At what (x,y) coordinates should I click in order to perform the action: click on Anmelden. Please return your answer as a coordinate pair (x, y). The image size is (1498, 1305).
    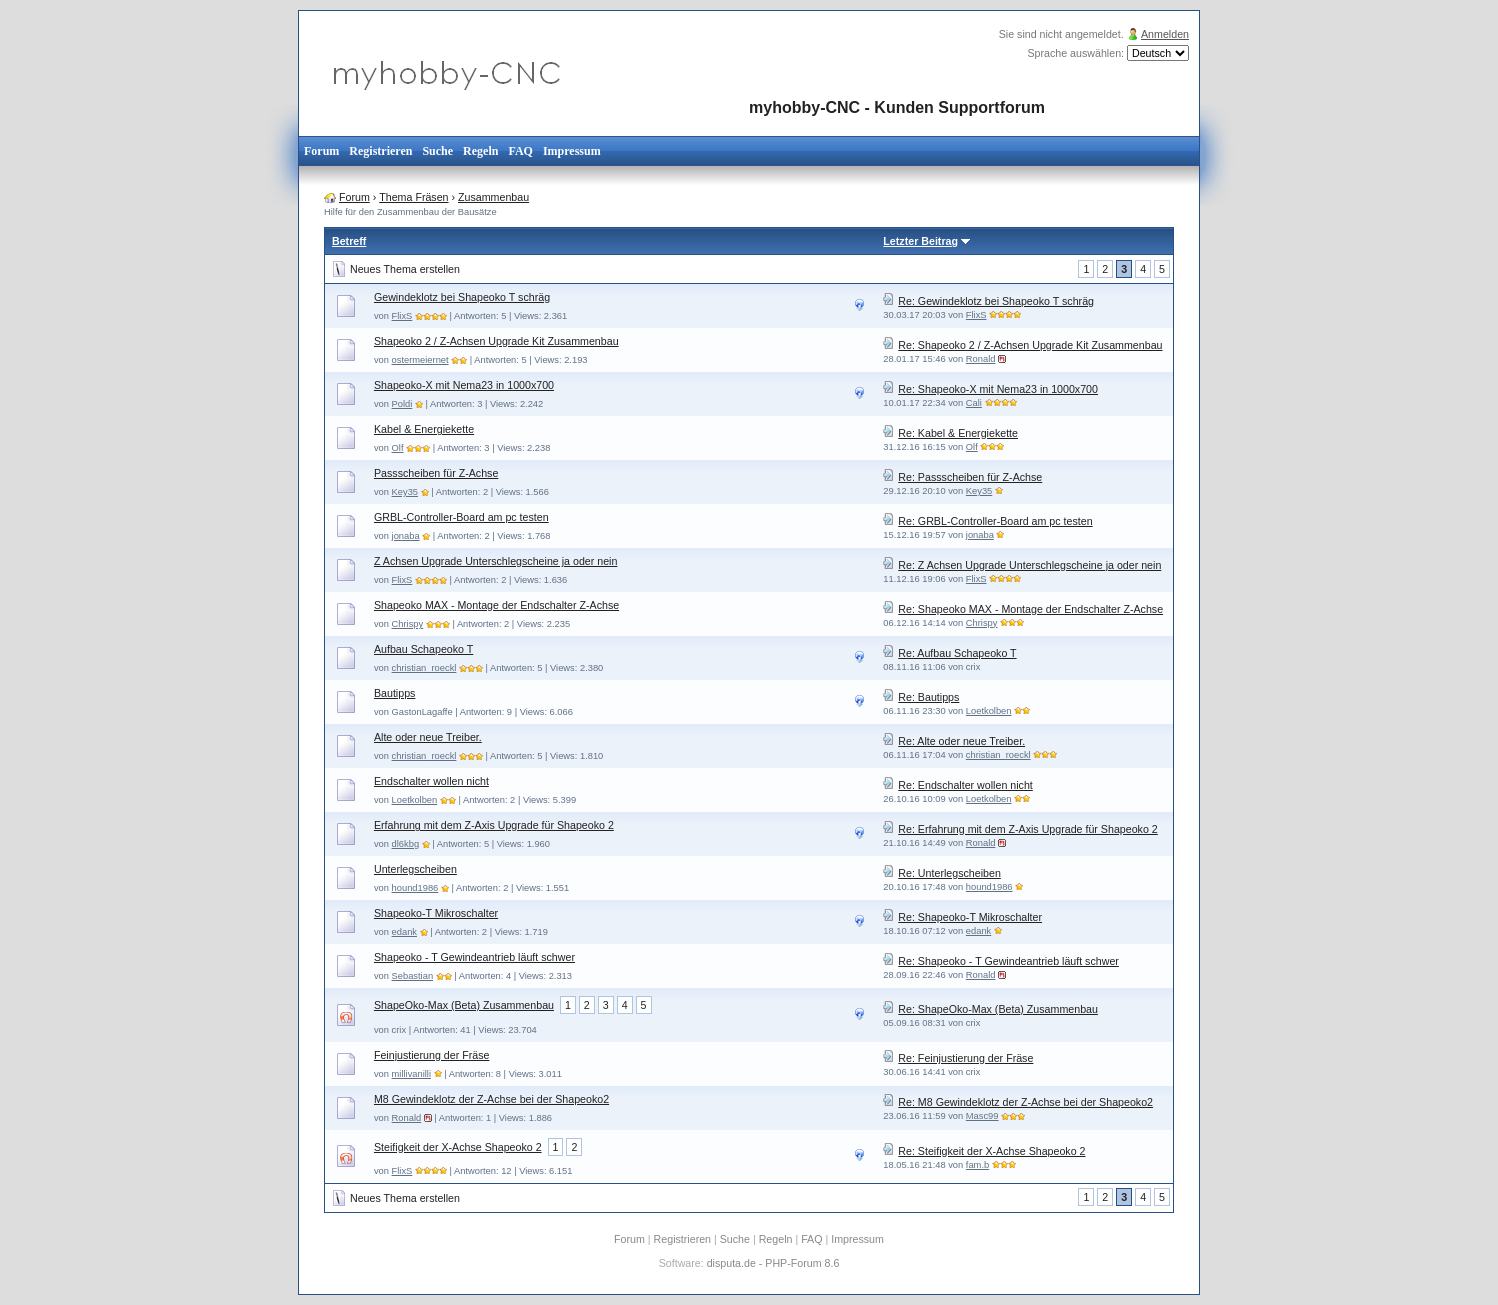
    Looking at the image, I should click on (1165, 34).